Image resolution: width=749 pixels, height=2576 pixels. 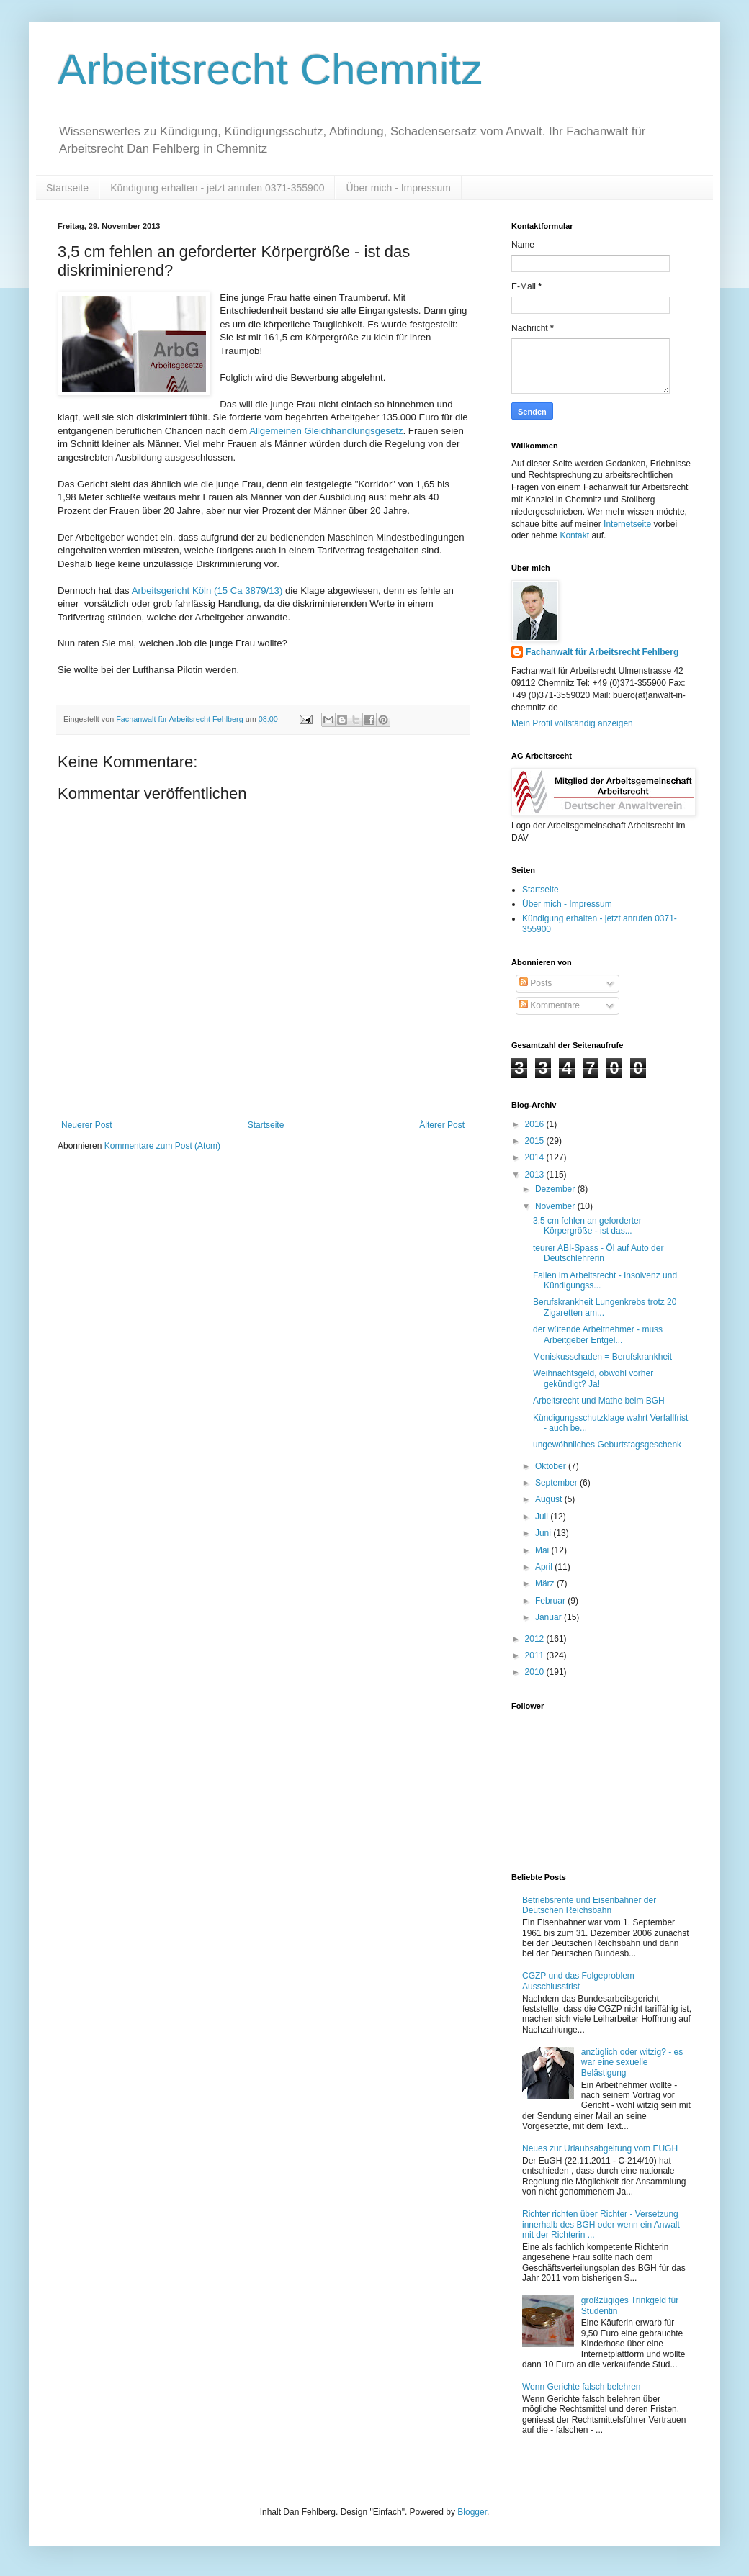 I want to click on April, so click(x=545, y=1567).